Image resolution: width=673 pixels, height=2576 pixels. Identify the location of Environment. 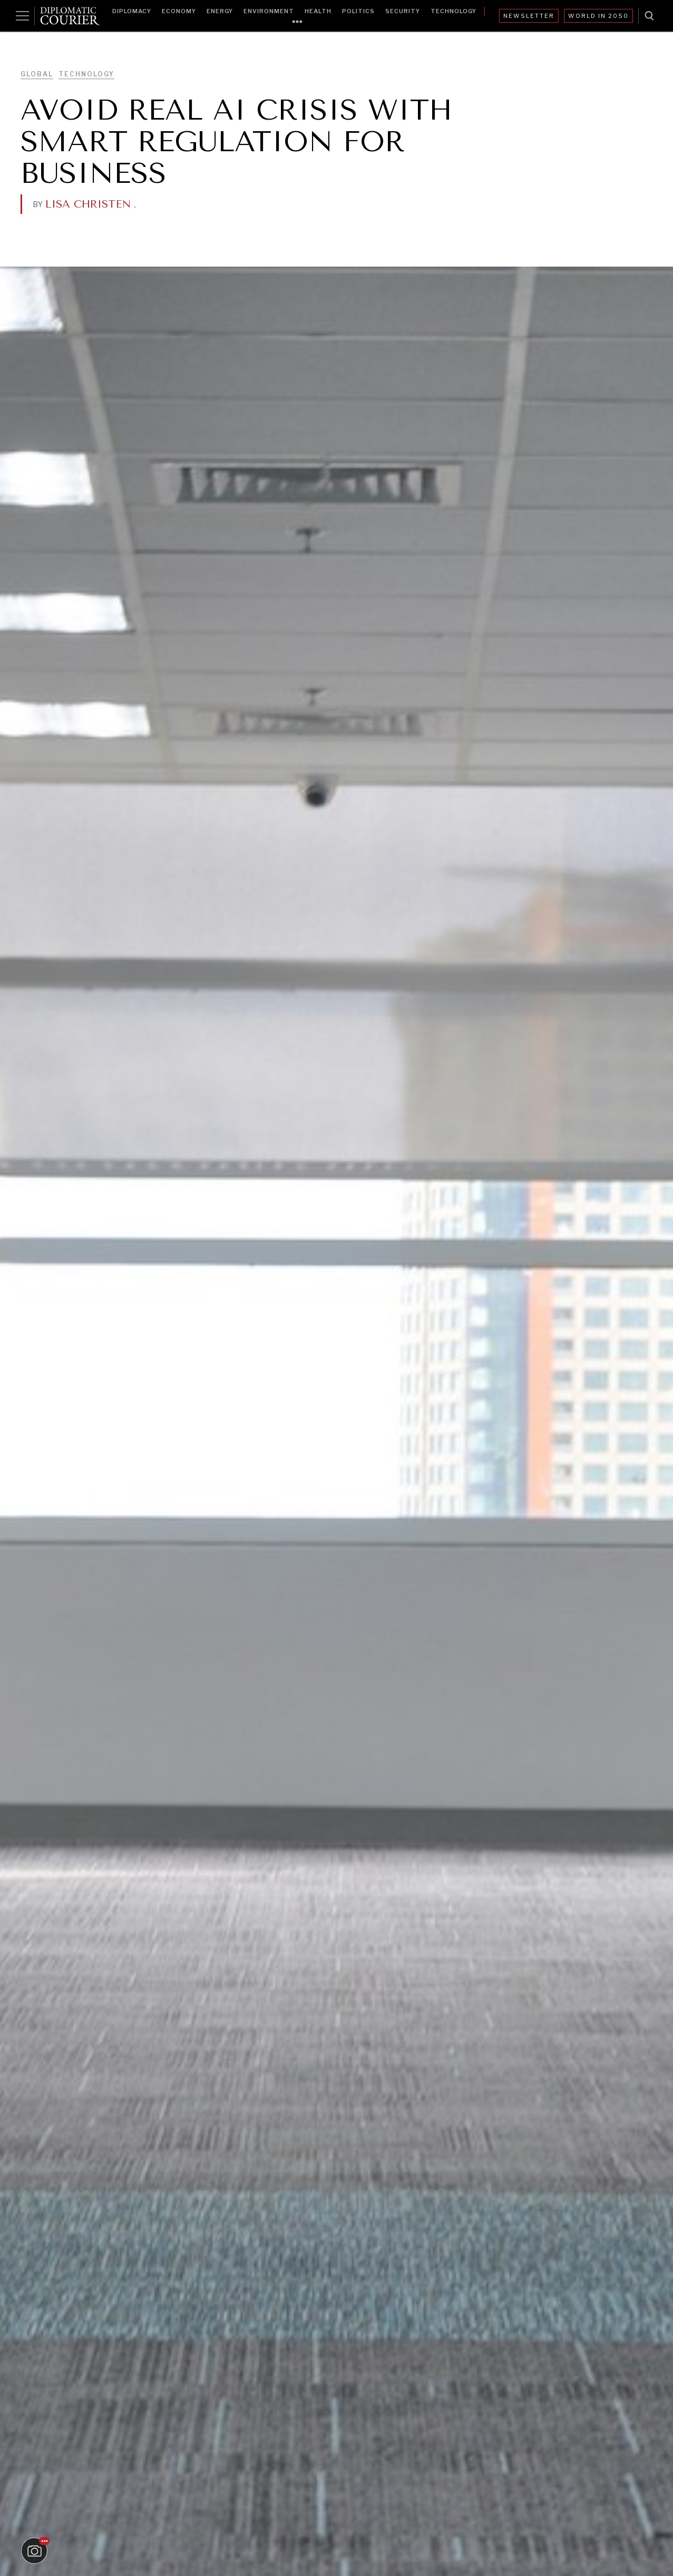
(268, 11).